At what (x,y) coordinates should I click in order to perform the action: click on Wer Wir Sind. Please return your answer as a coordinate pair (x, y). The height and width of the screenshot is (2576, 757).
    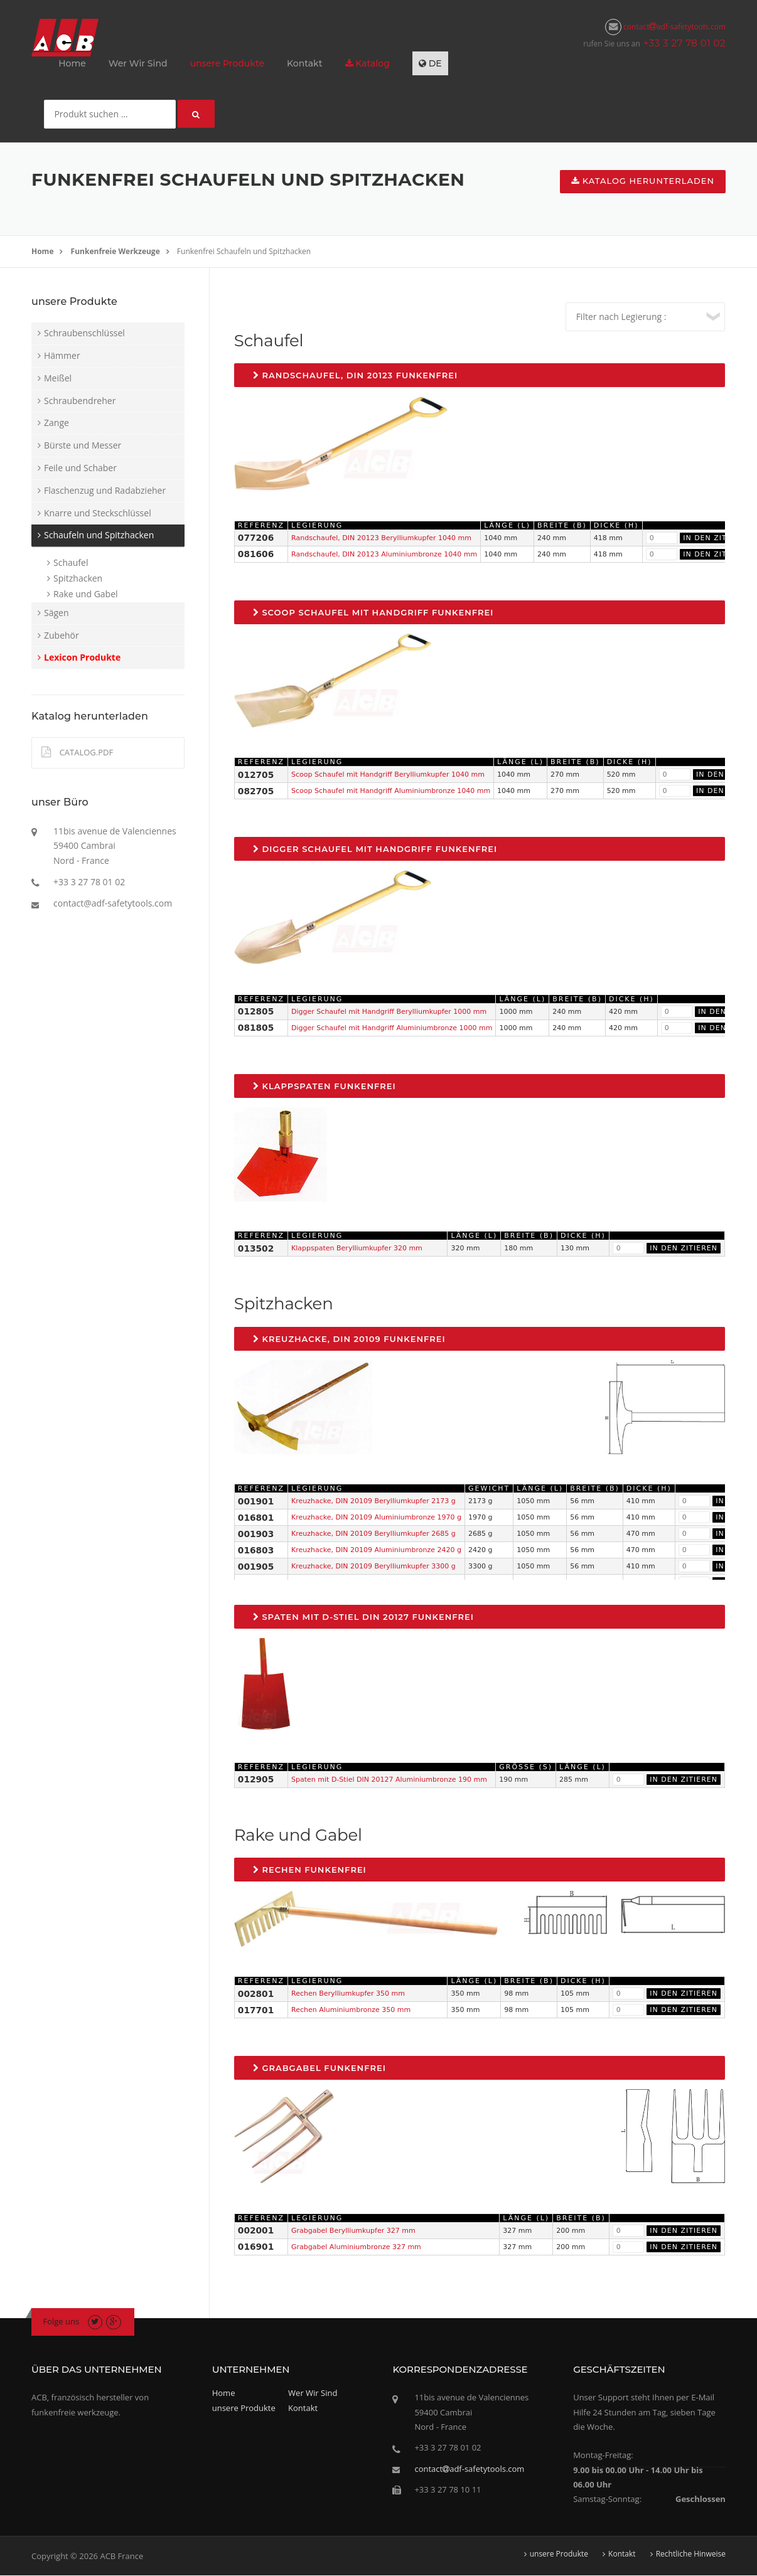
    Looking at the image, I should click on (138, 63).